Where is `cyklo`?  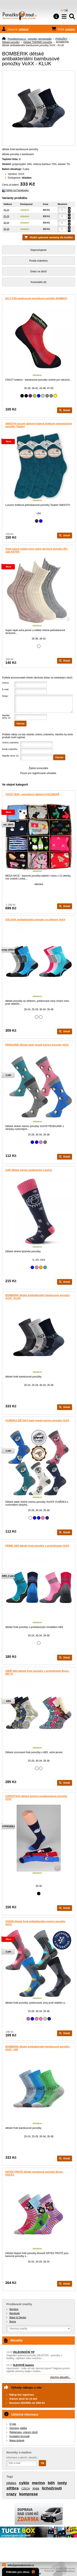 cyklo is located at coordinates (24, 2483).